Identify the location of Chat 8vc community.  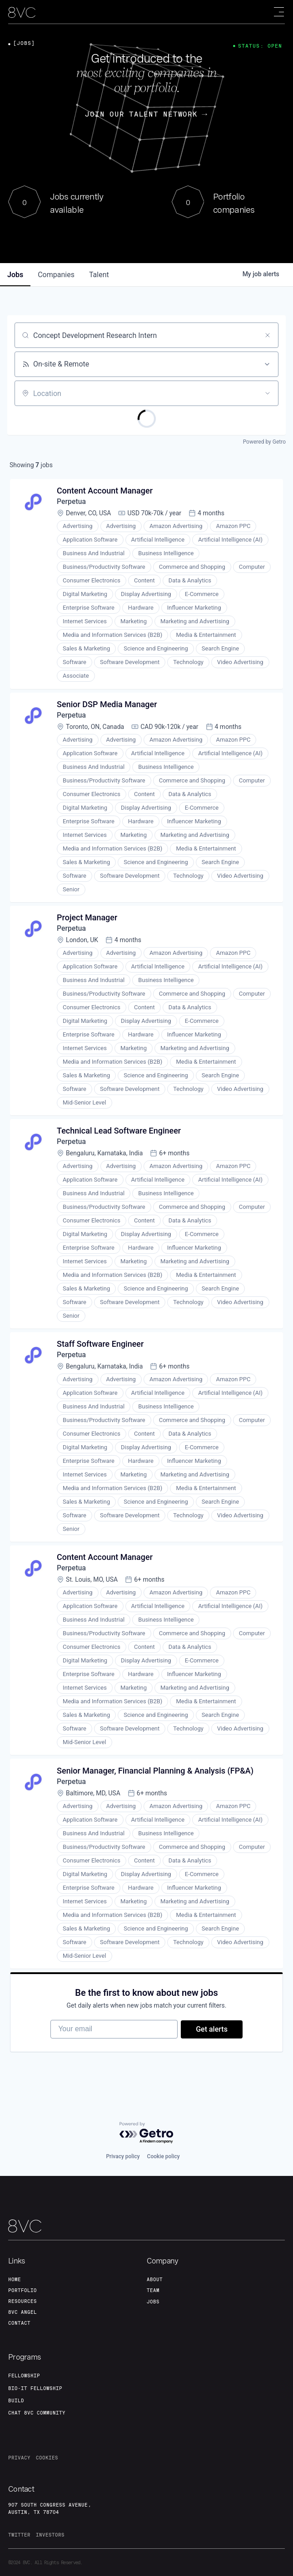
(36, 2412).